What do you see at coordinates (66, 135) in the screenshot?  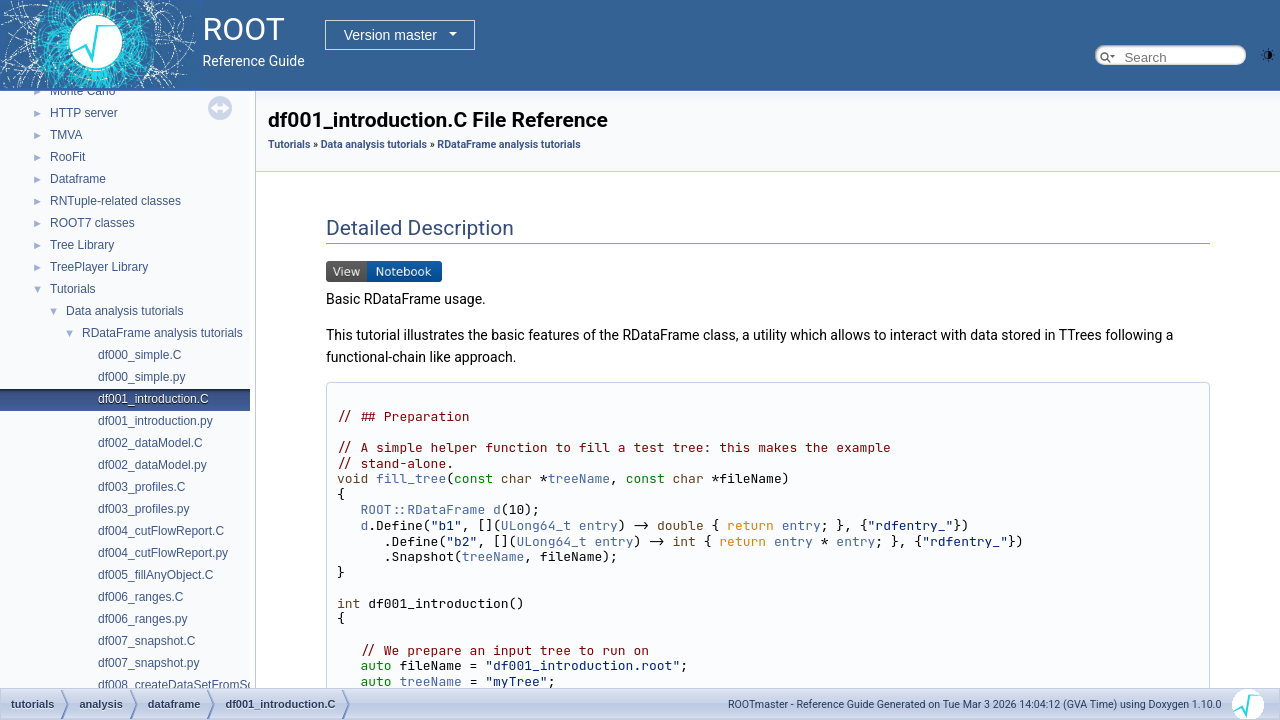 I see `TMVA` at bounding box center [66, 135].